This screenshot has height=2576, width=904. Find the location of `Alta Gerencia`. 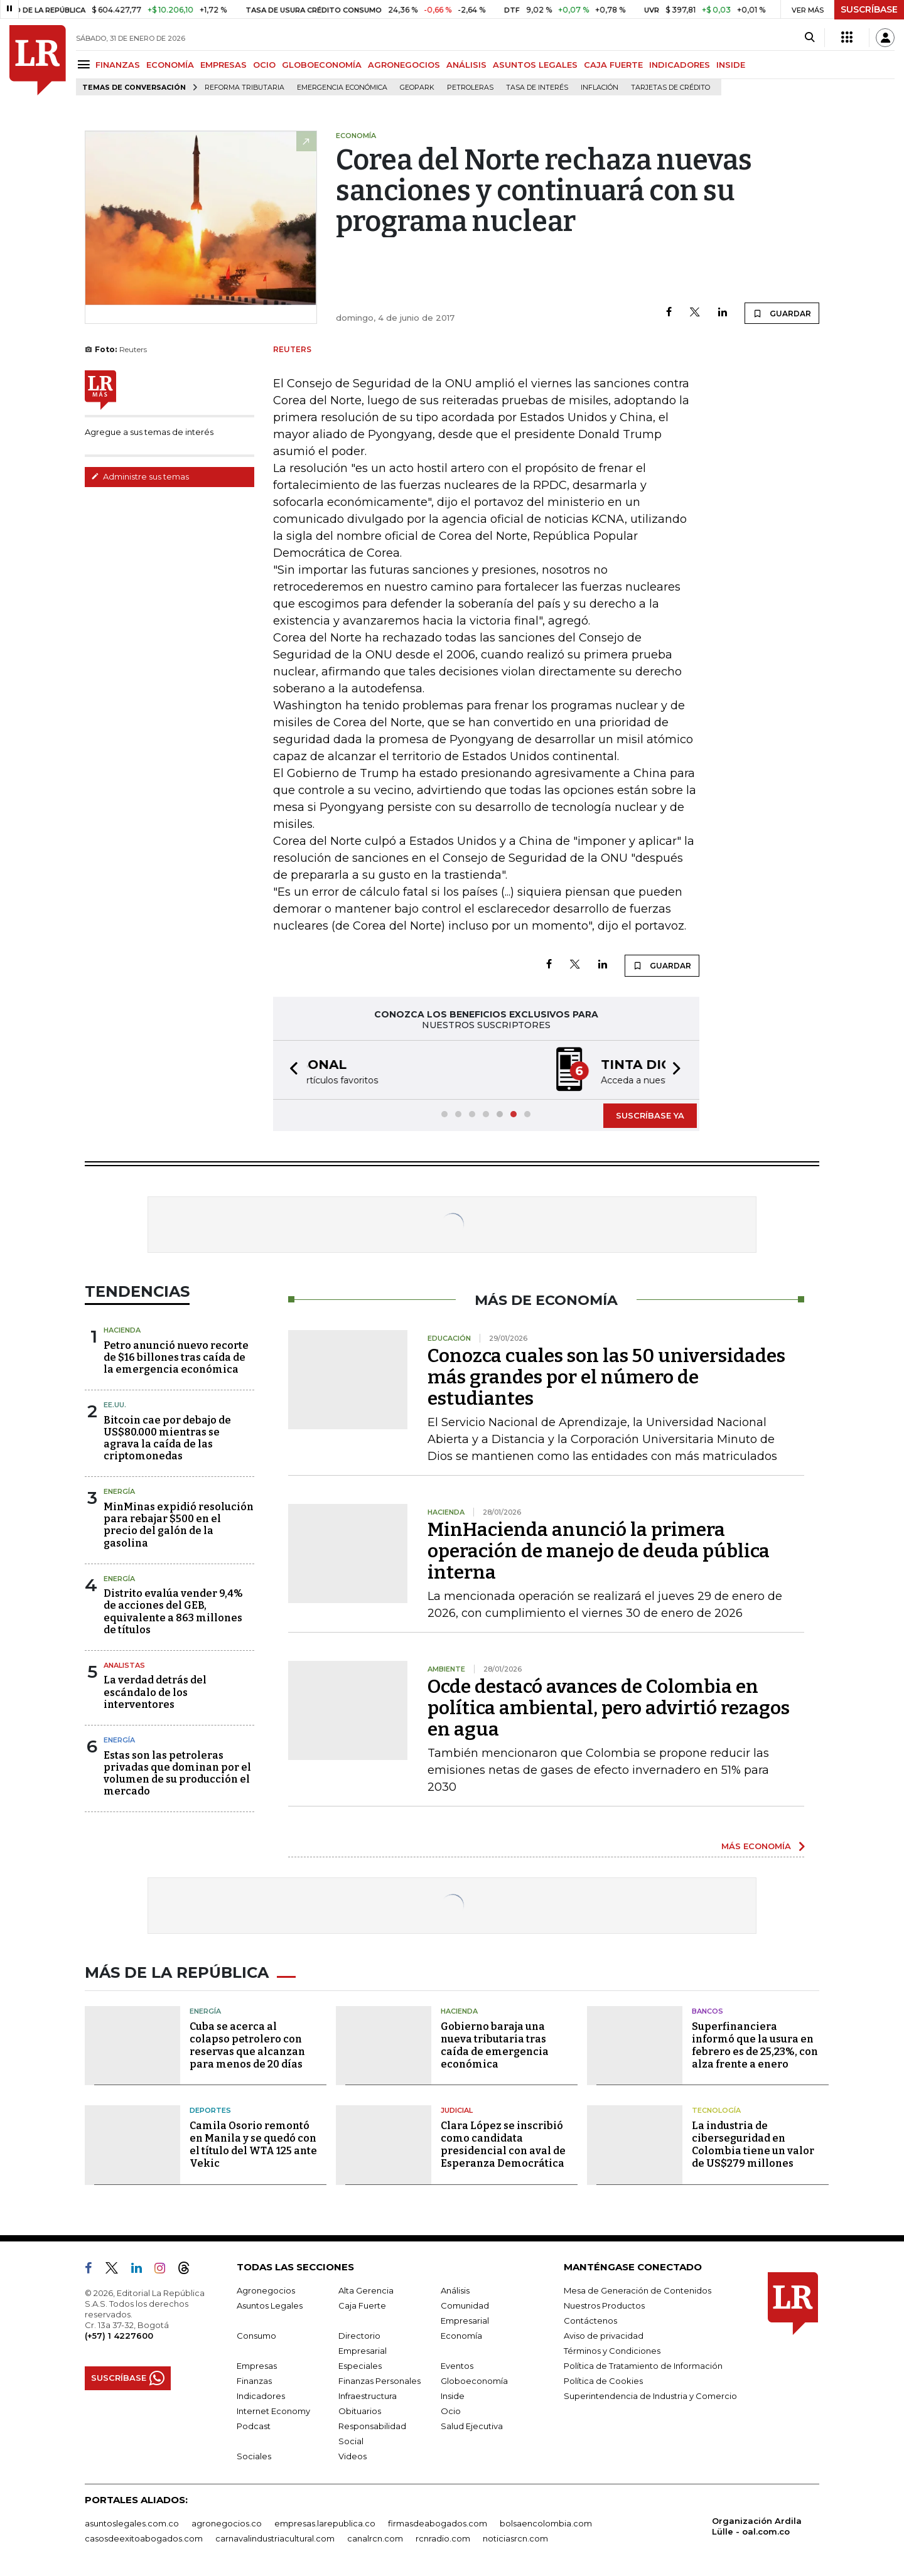

Alta Gerencia is located at coordinates (366, 2290).